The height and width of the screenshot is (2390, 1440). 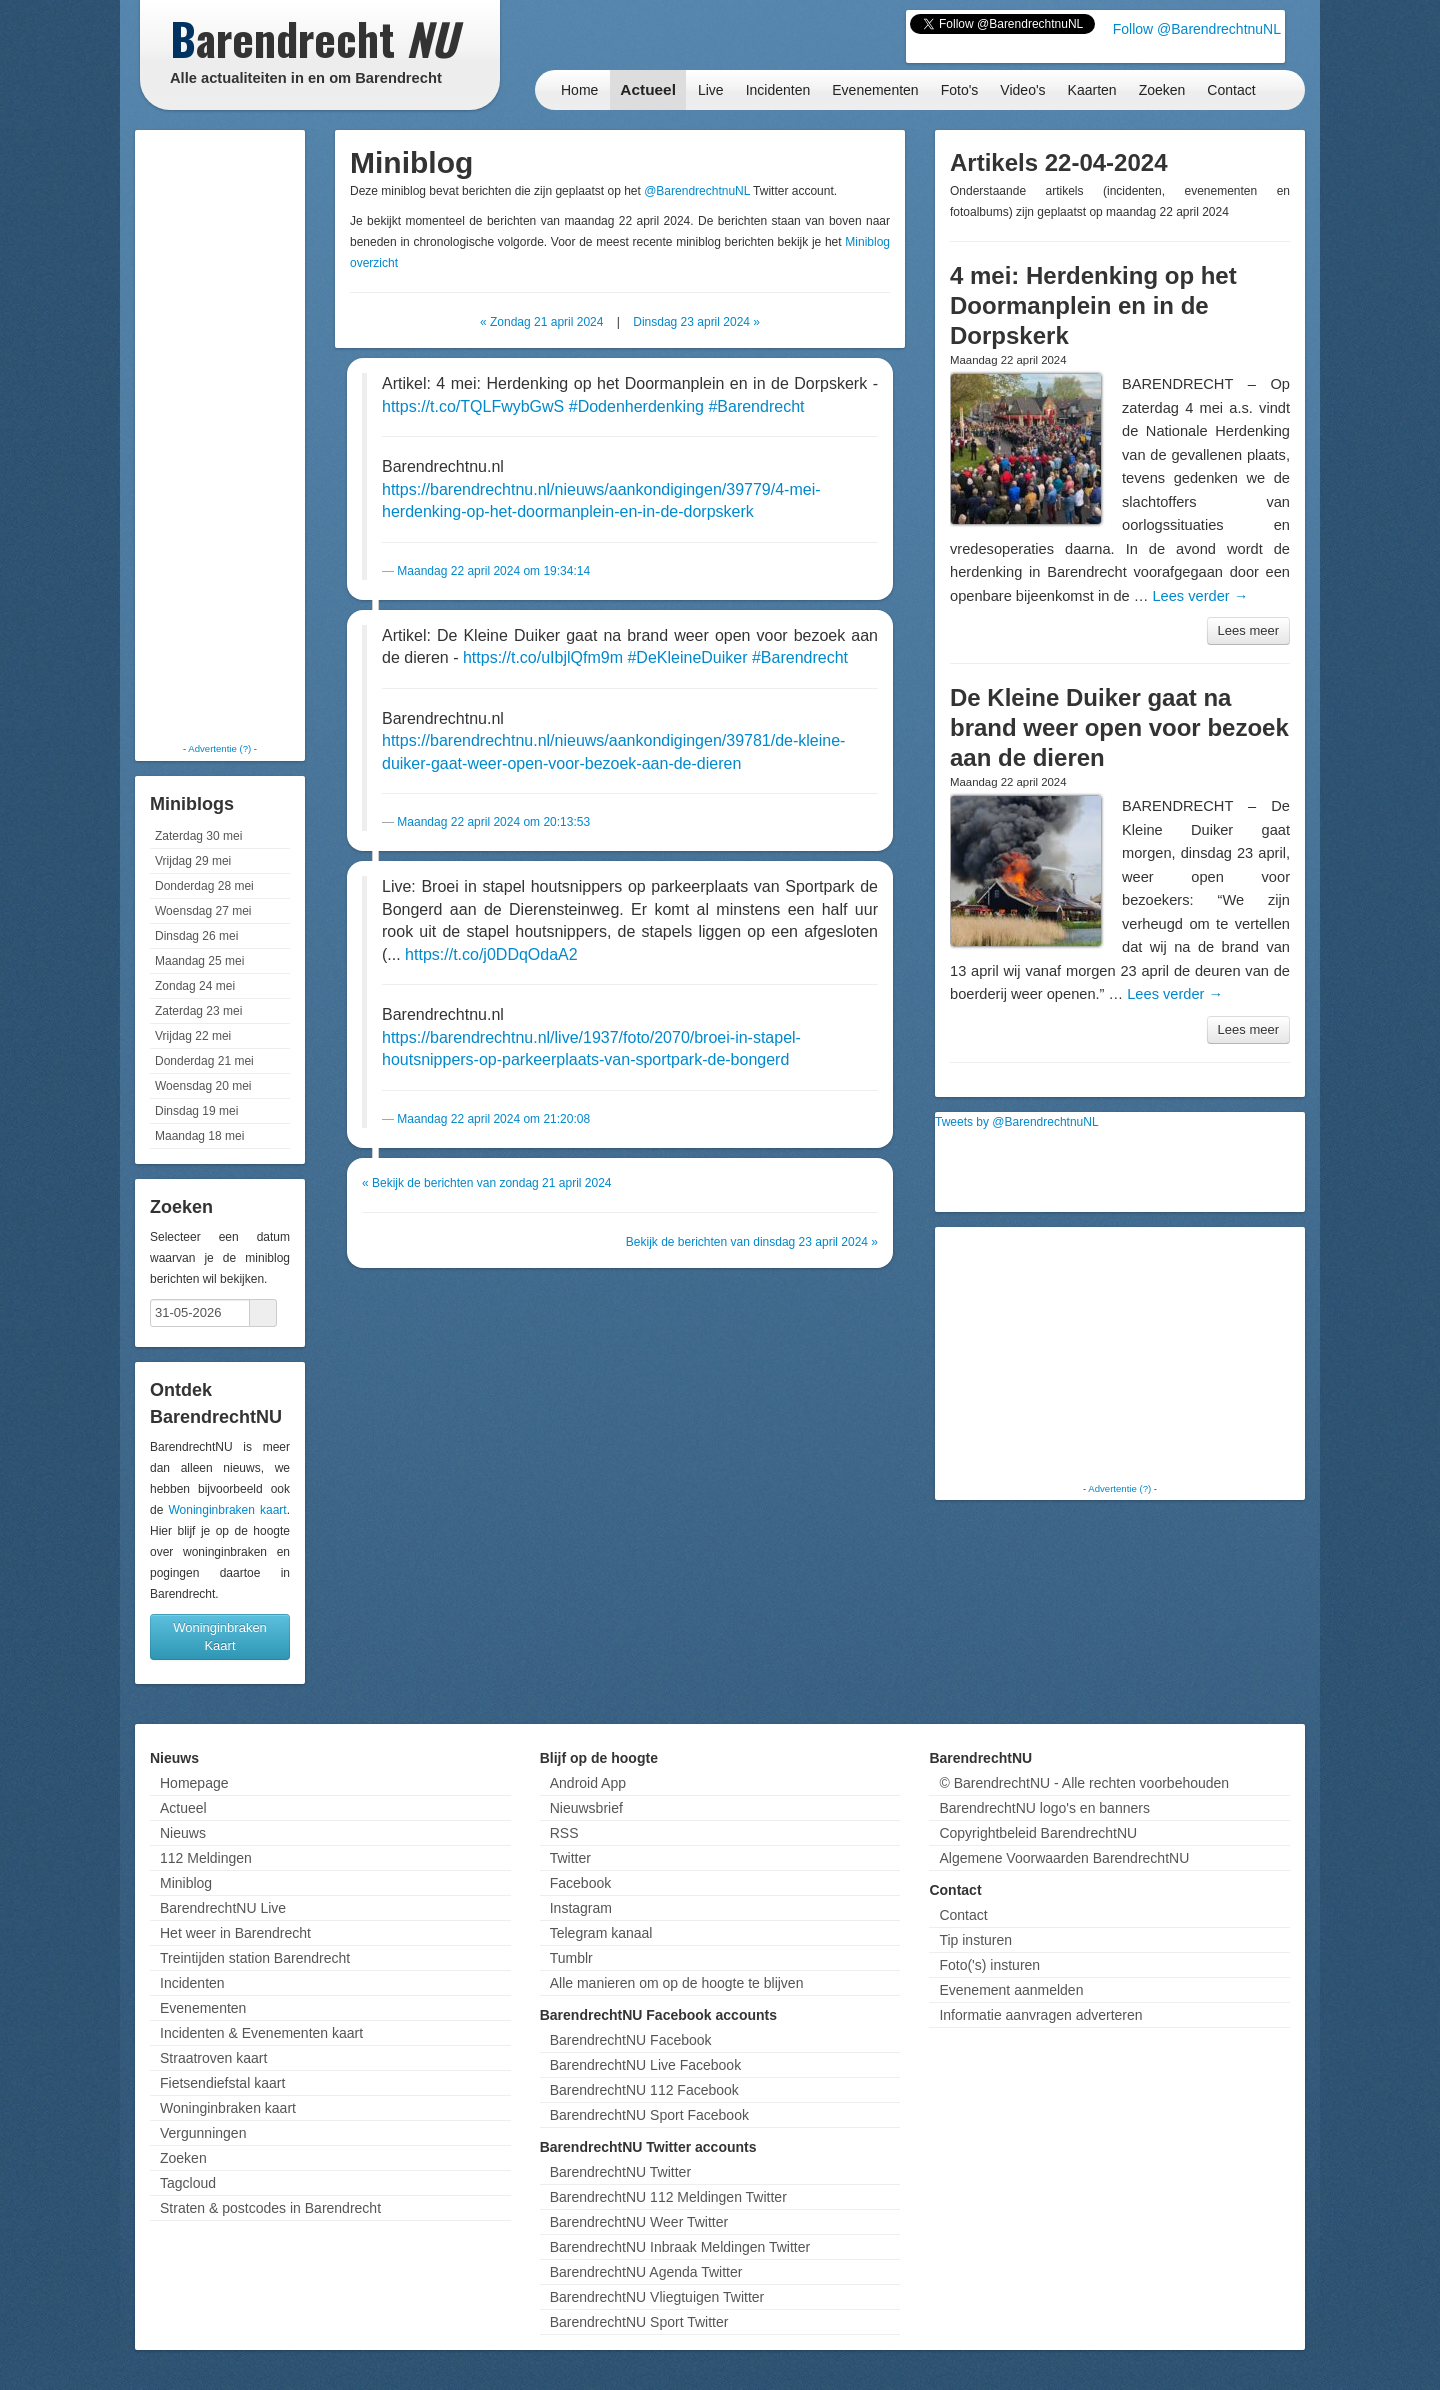 What do you see at coordinates (1011, 1990) in the screenshot?
I see `Evenement aanmelden` at bounding box center [1011, 1990].